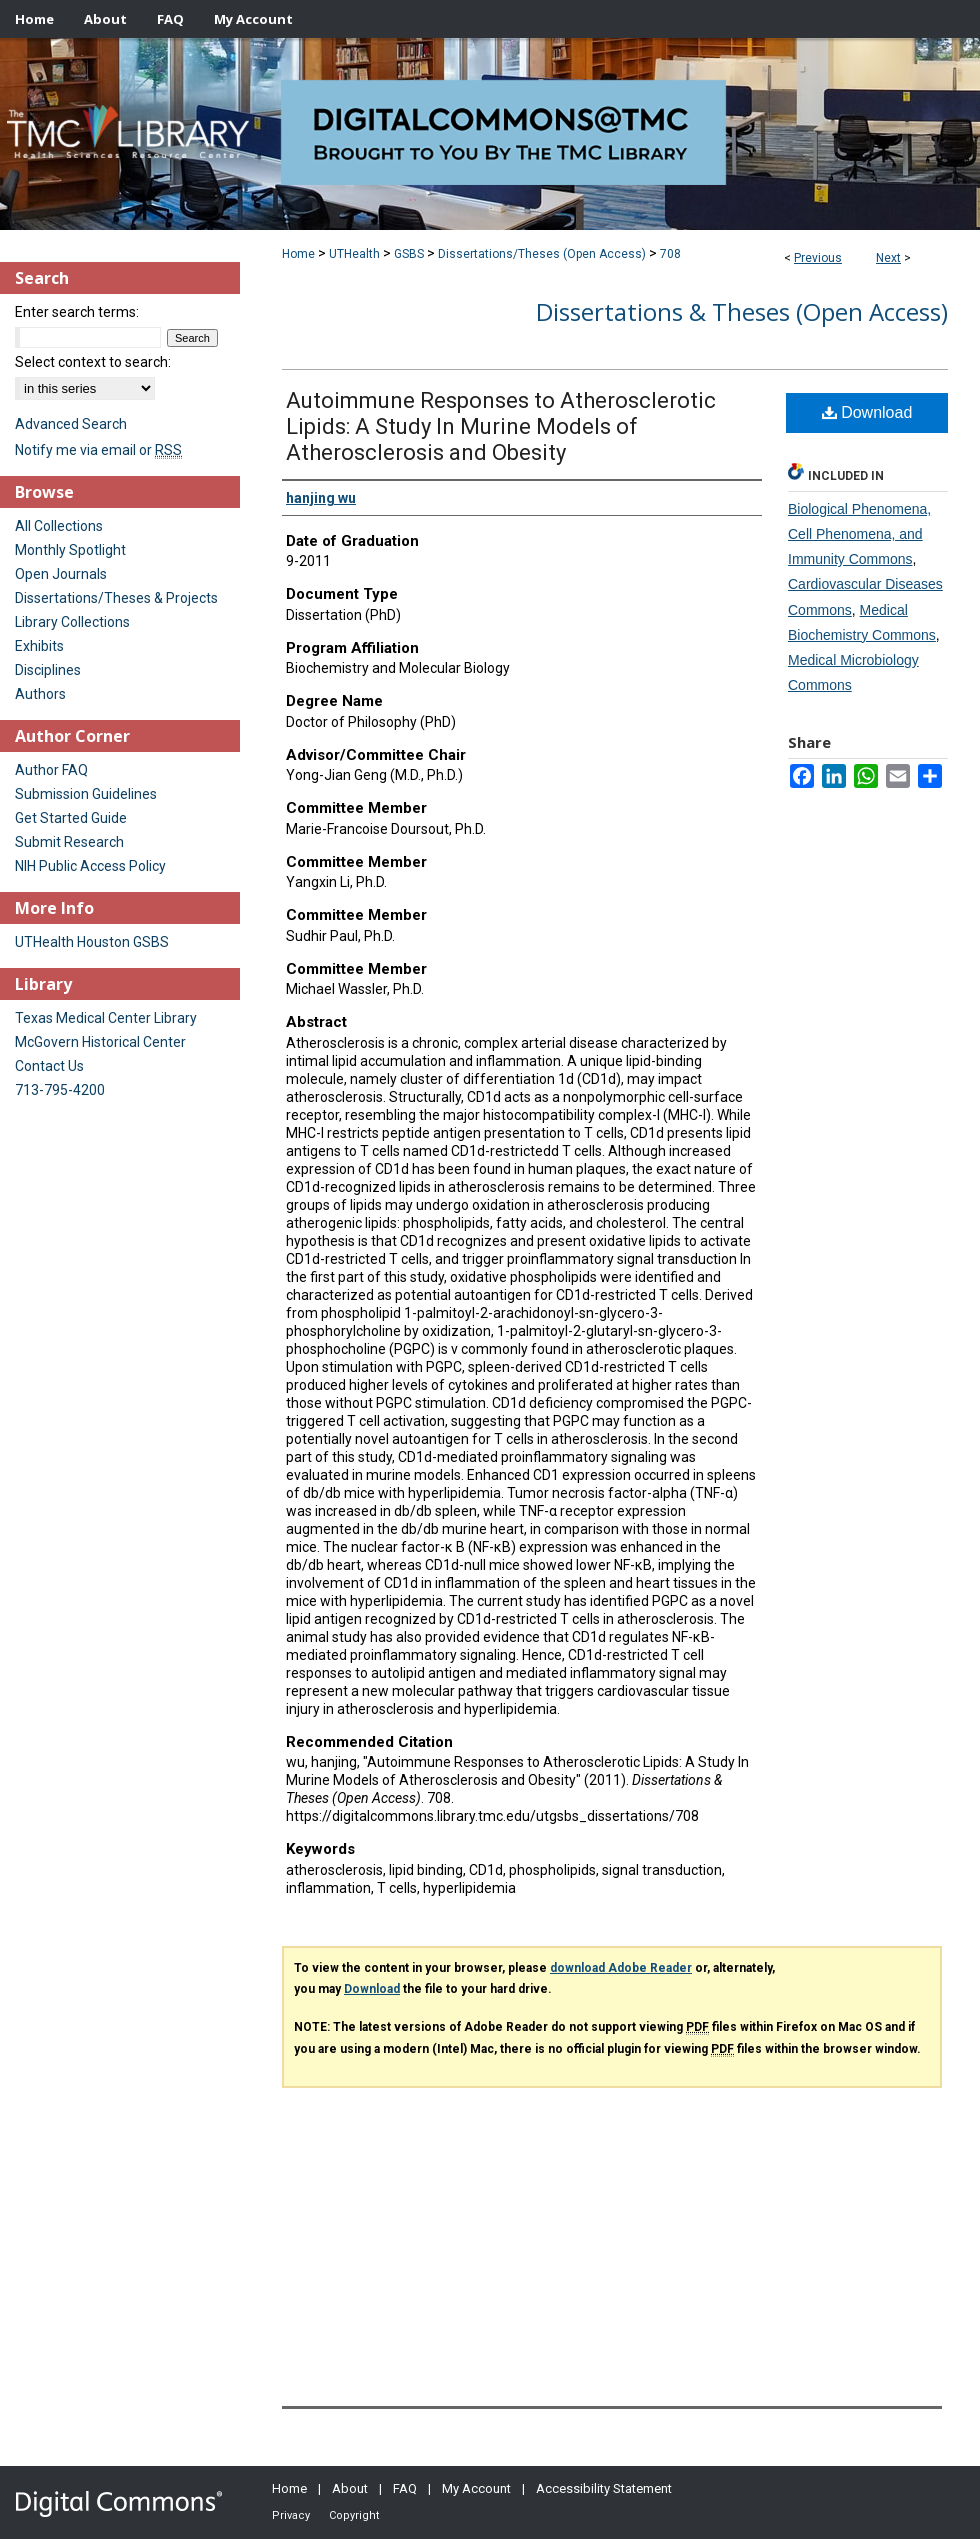 This screenshot has height=2539, width=980. I want to click on Monthly Spotlight, so click(70, 550).